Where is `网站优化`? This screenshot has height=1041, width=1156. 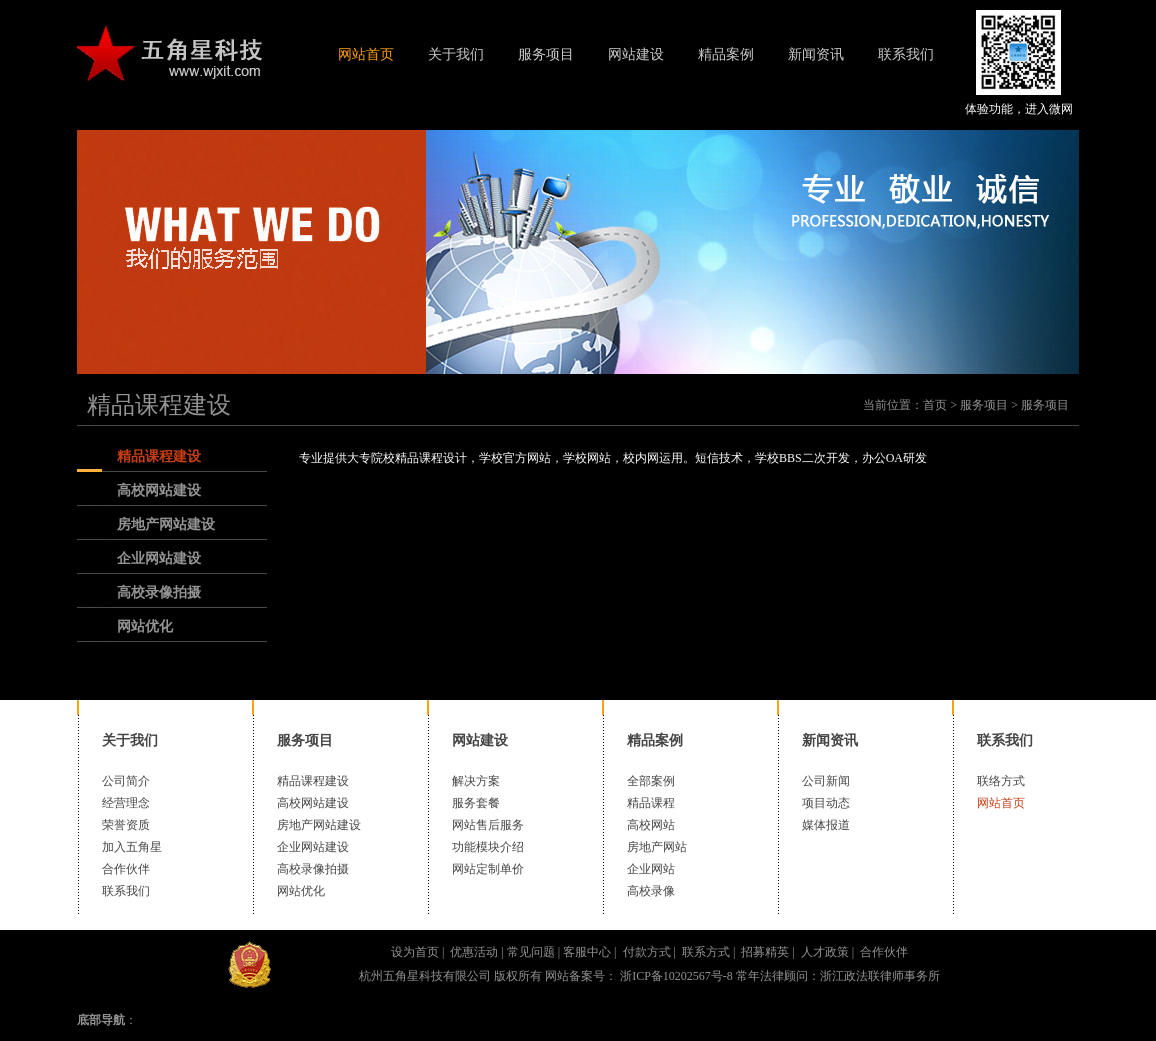 网站优化 is located at coordinates (145, 626).